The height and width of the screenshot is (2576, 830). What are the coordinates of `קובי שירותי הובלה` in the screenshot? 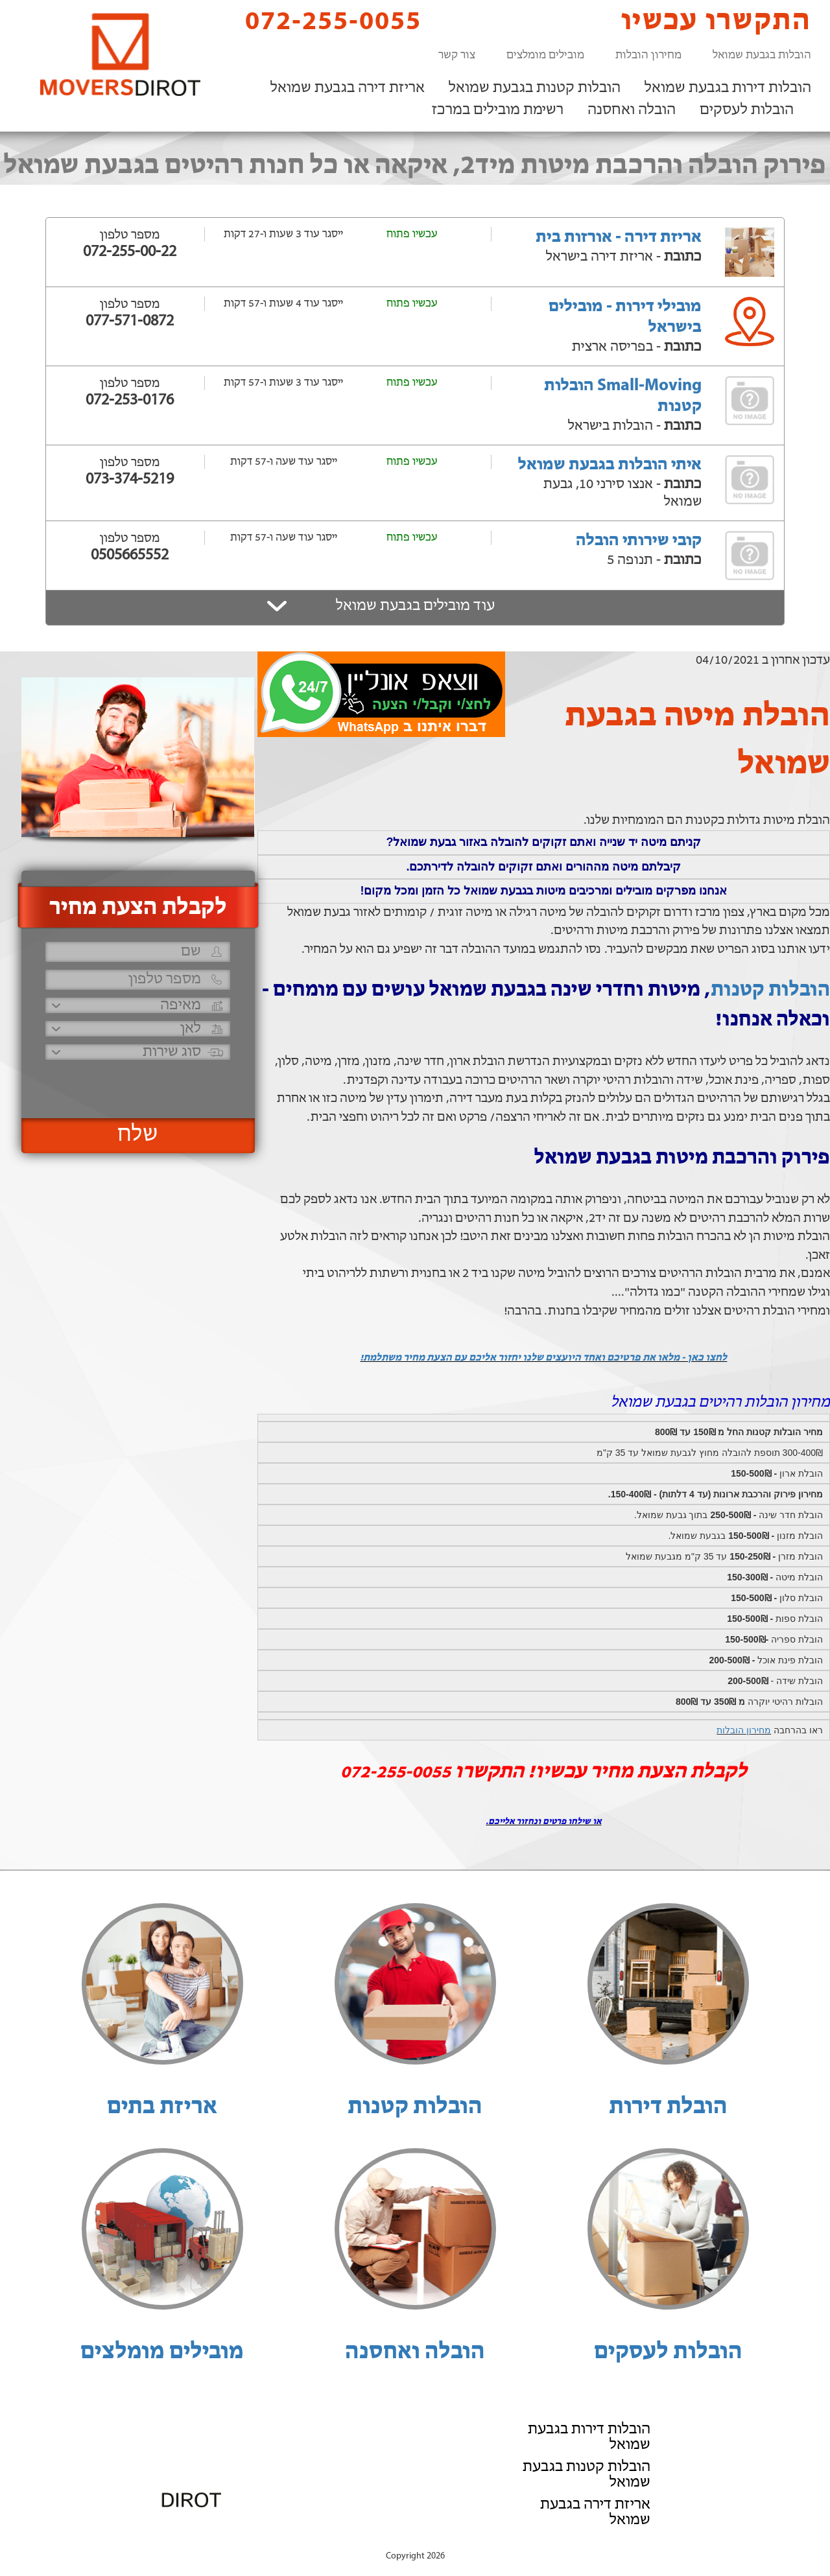 It's located at (639, 541).